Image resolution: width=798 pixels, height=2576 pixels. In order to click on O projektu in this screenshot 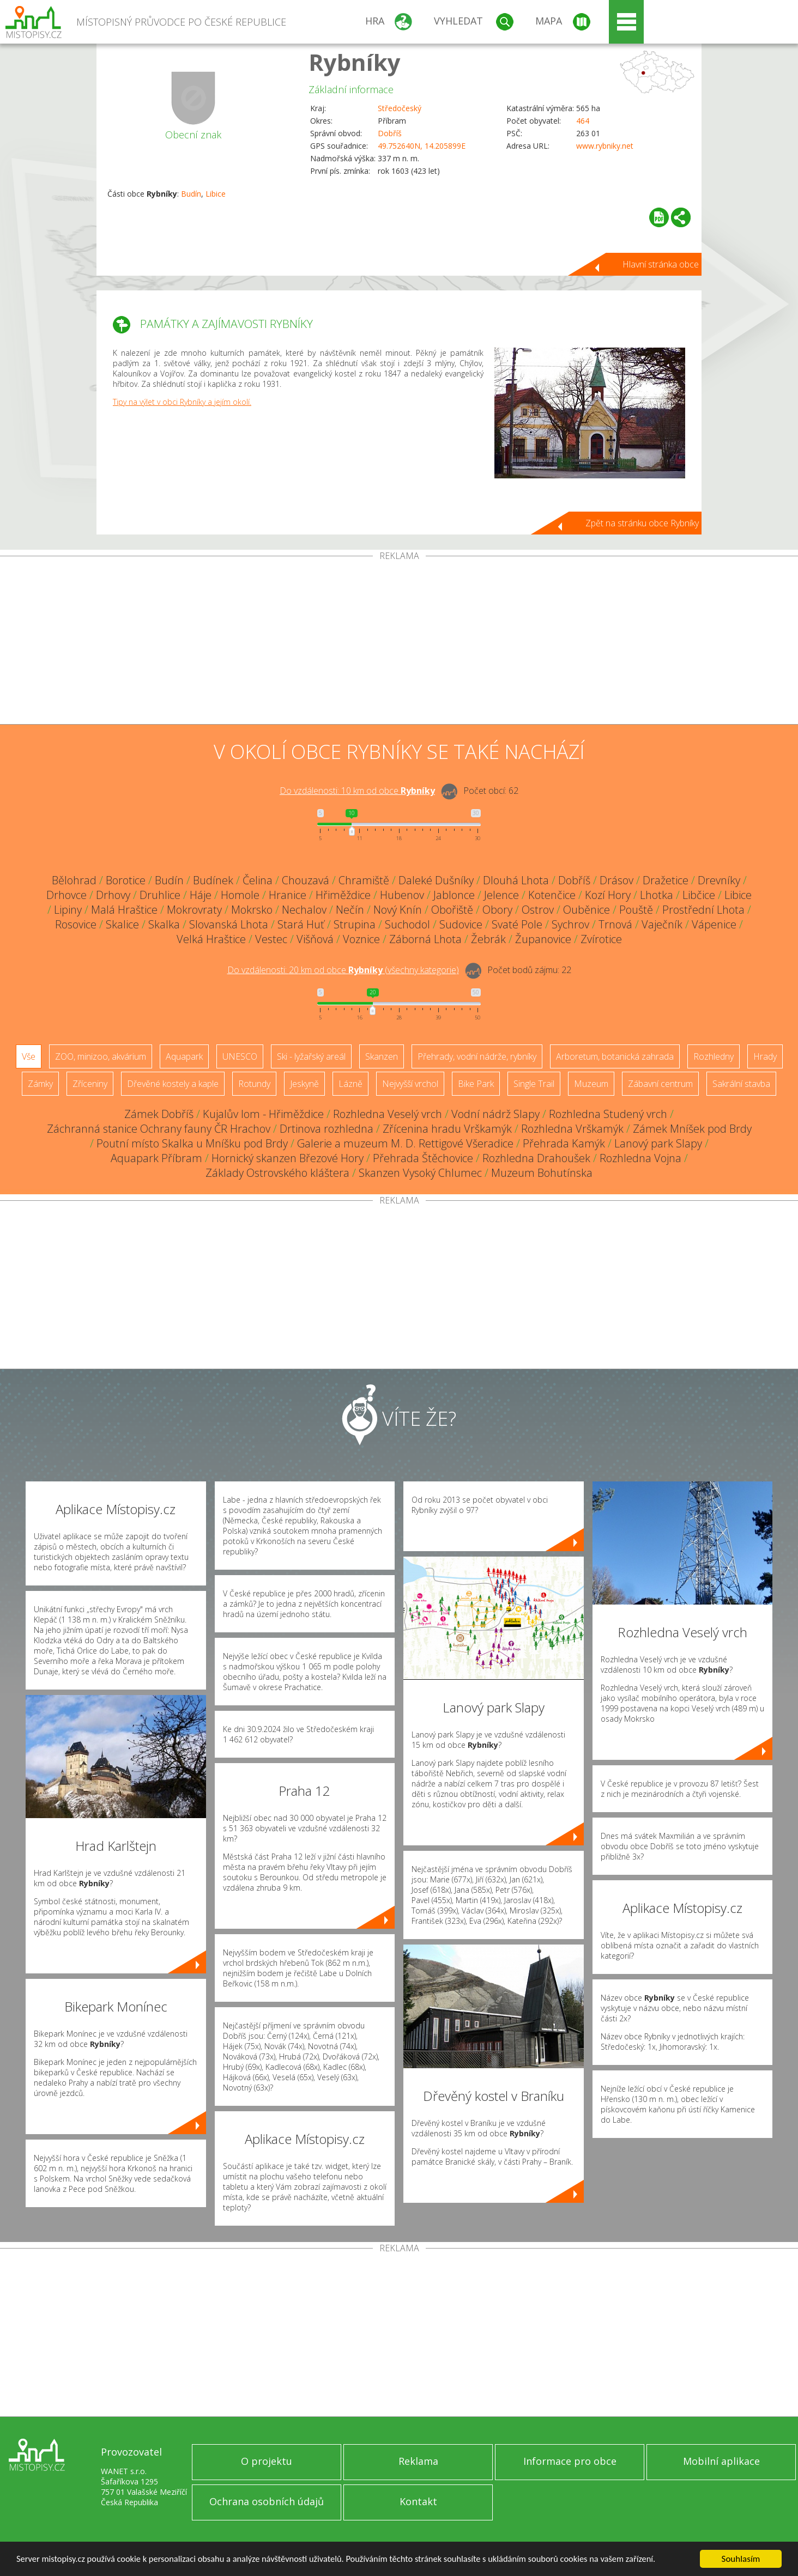, I will do `click(266, 2461)`.